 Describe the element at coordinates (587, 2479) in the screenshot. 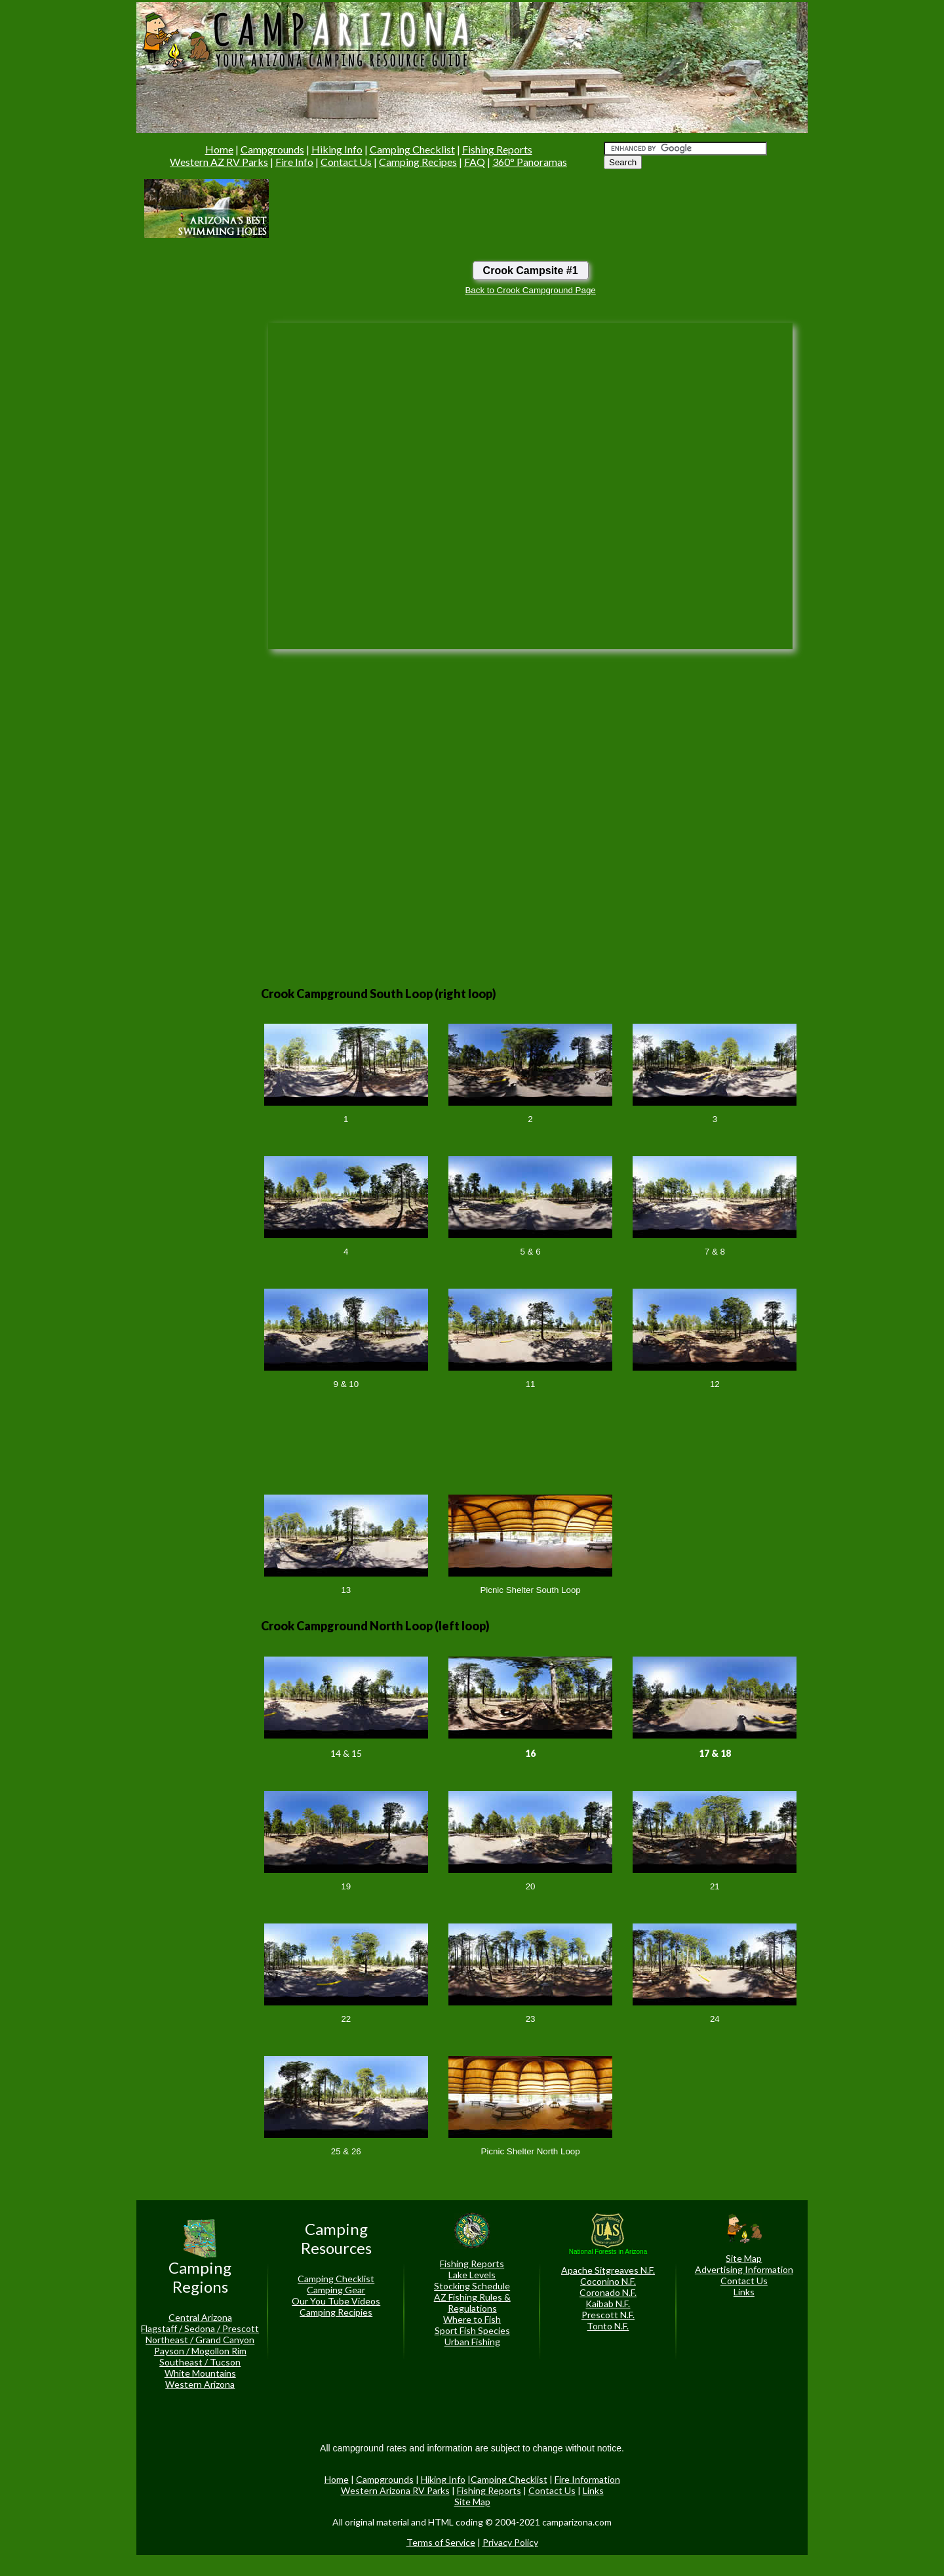

I see `Fire Information` at that location.